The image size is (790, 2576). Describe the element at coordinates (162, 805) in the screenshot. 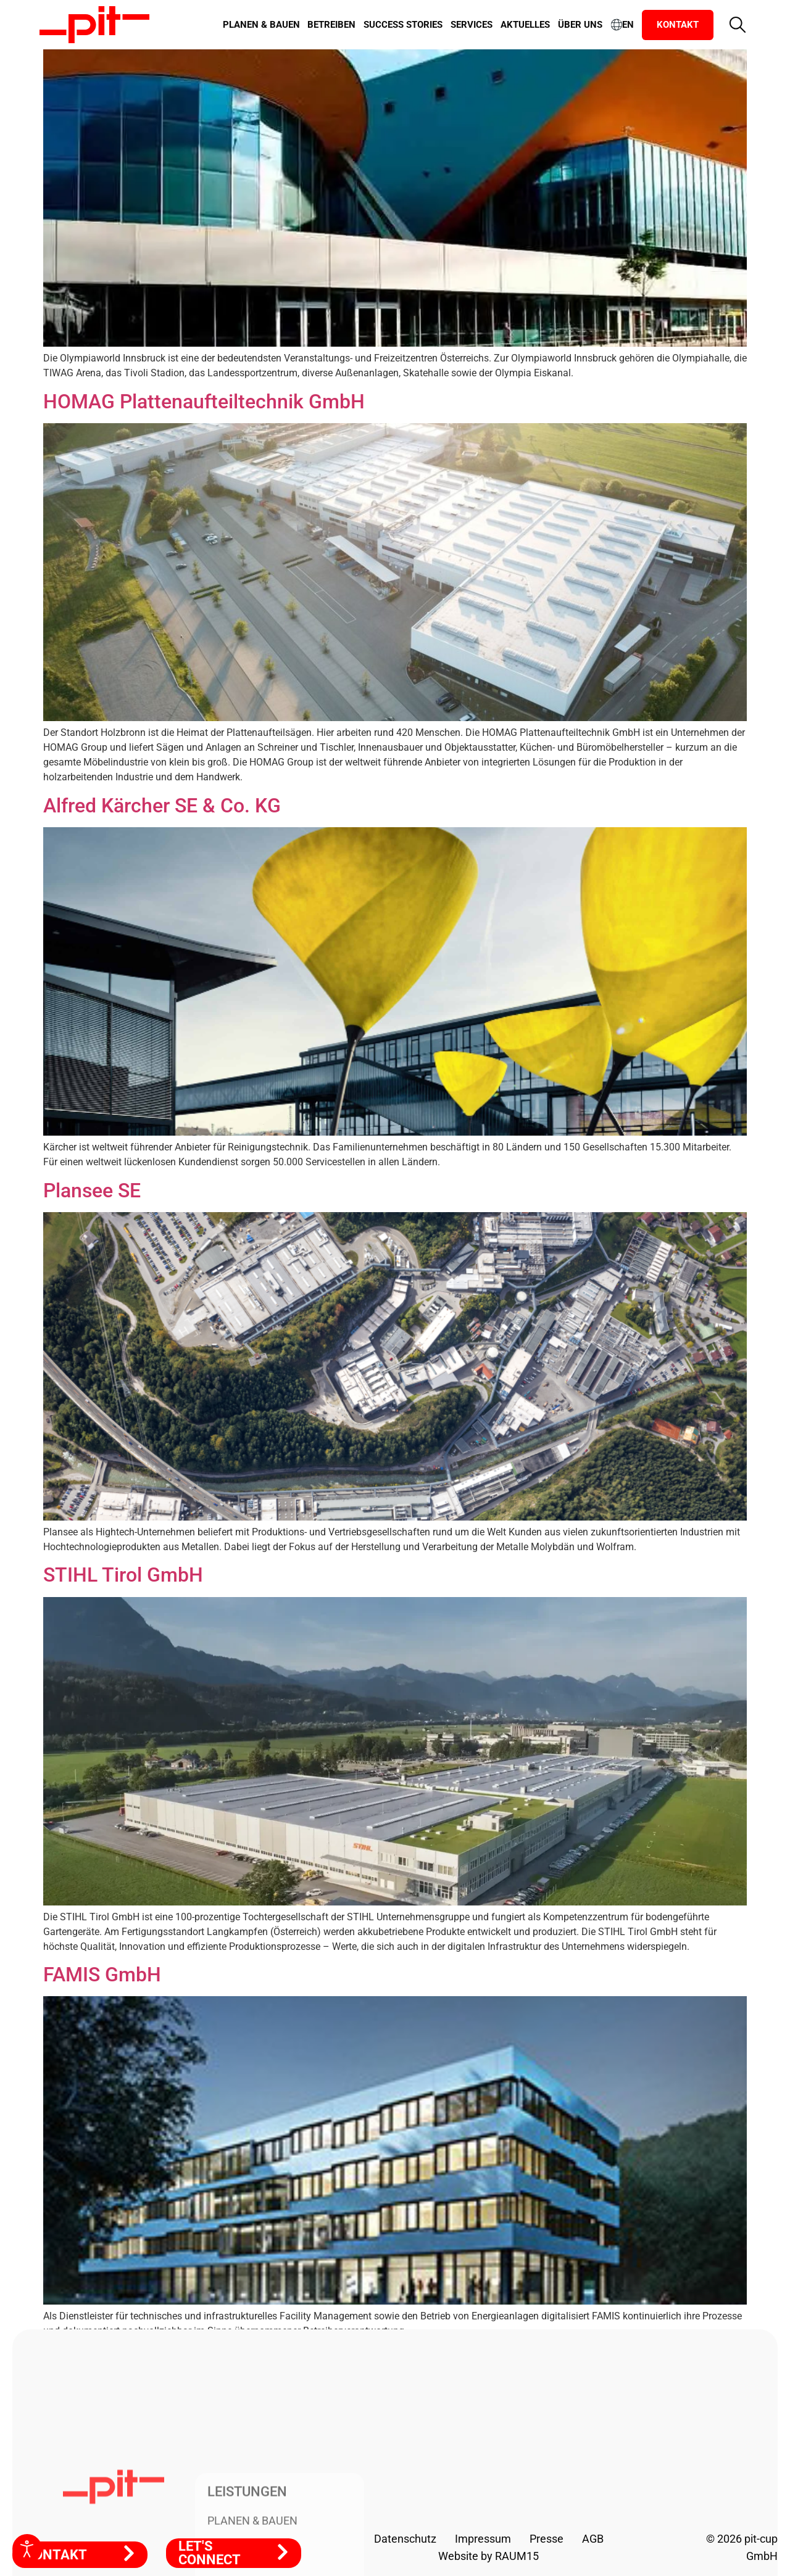

I see `Alfred Kärcher SE & Co. KG` at that location.